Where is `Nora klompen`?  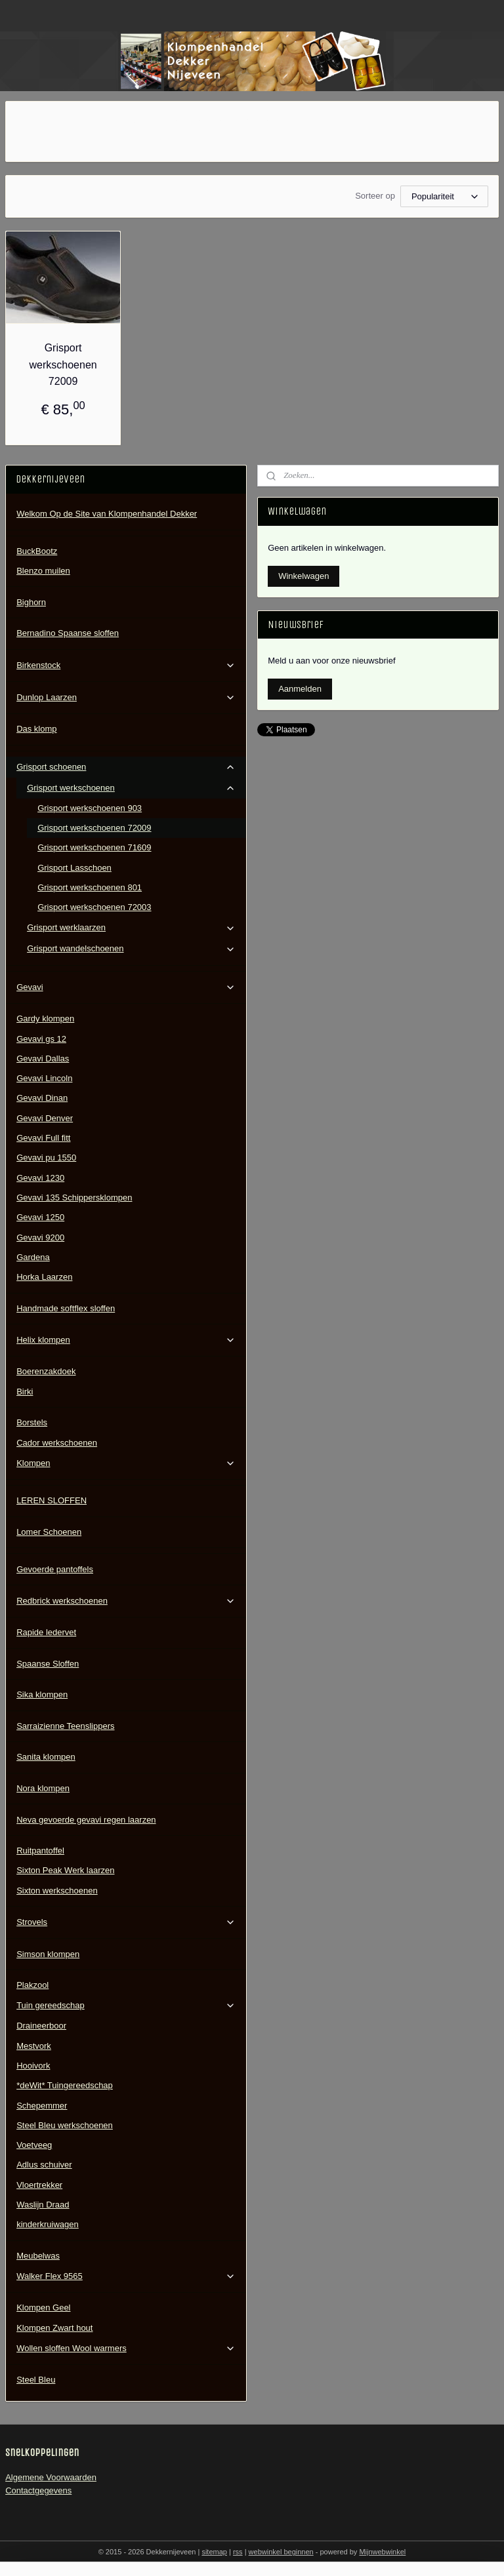
Nora klompen is located at coordinates (43, 1788).